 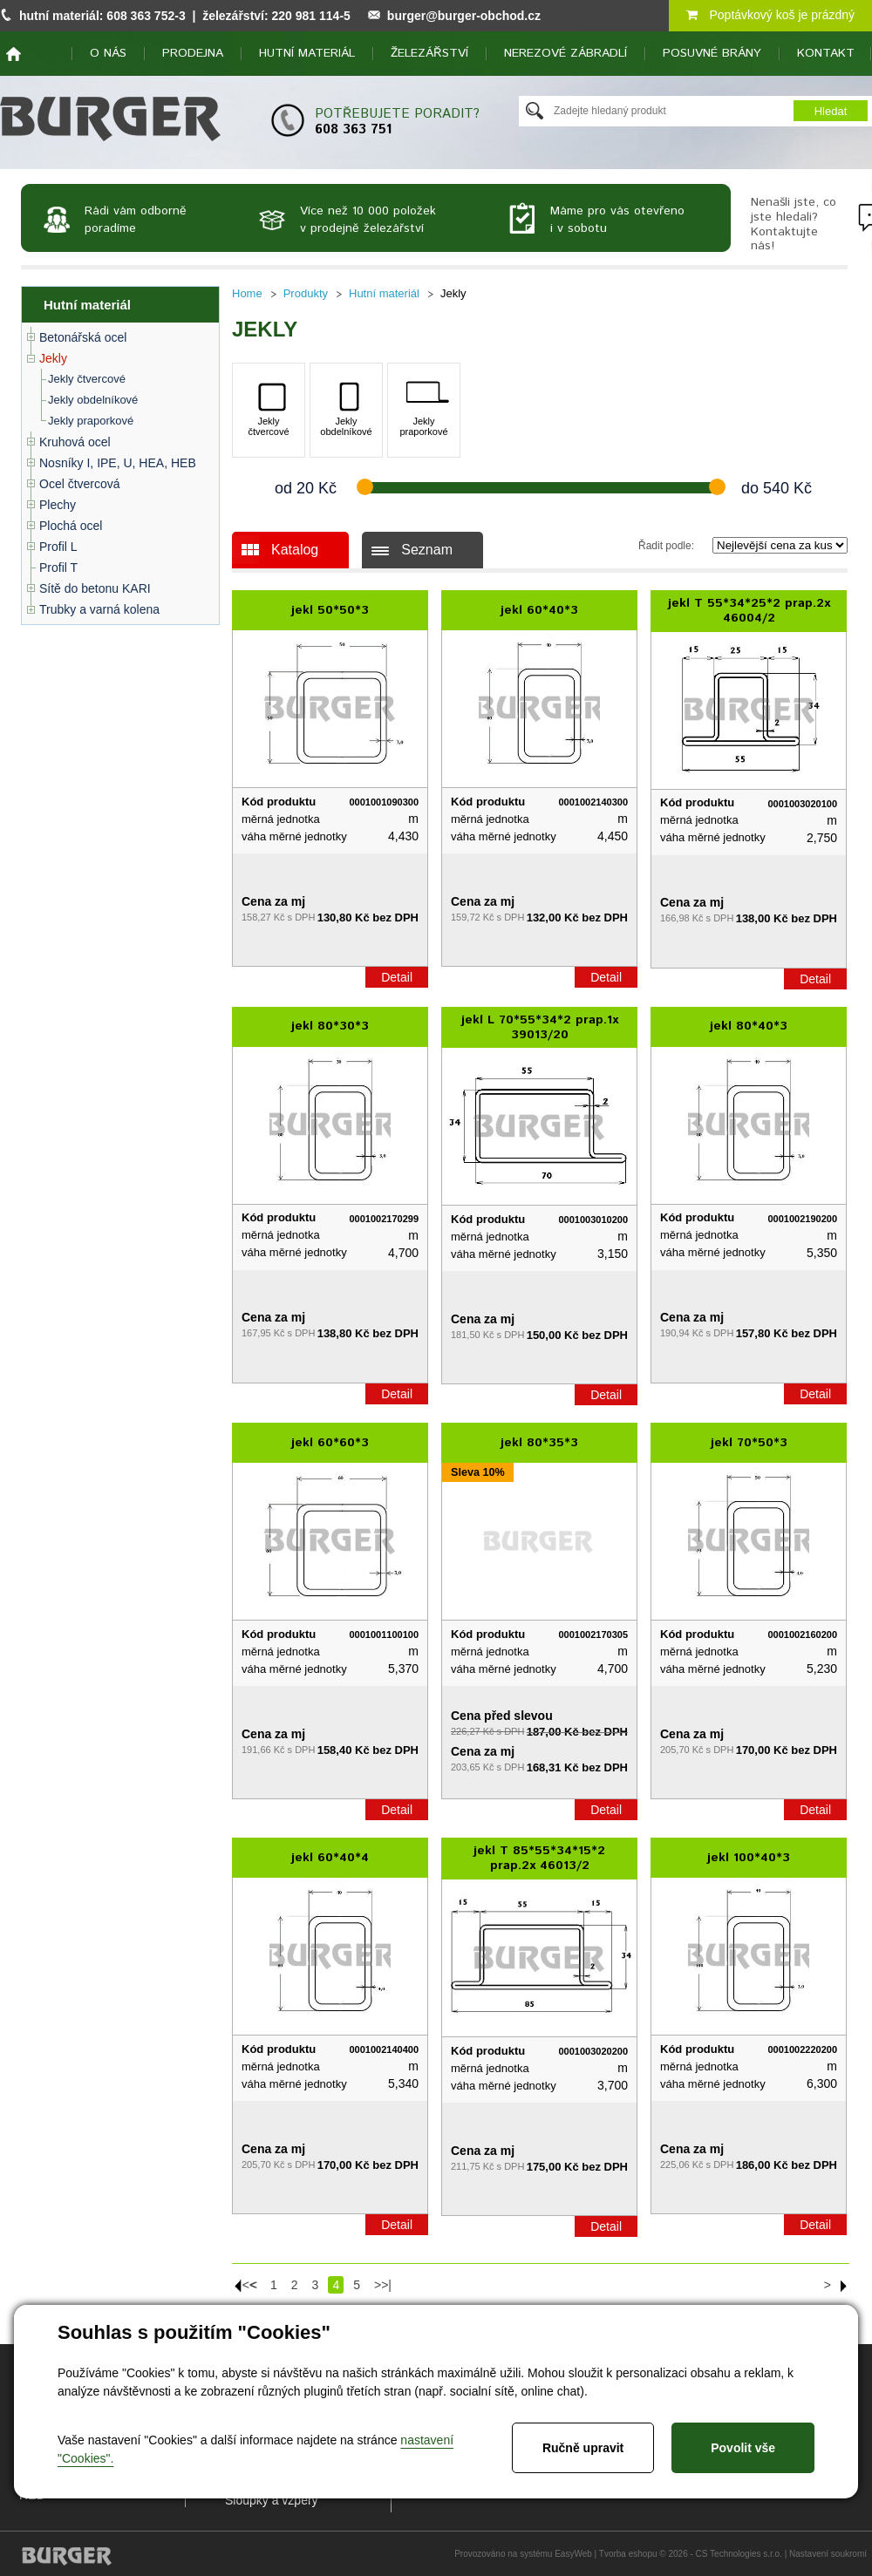 I want to click on O nás, so click(x=108, y=53).